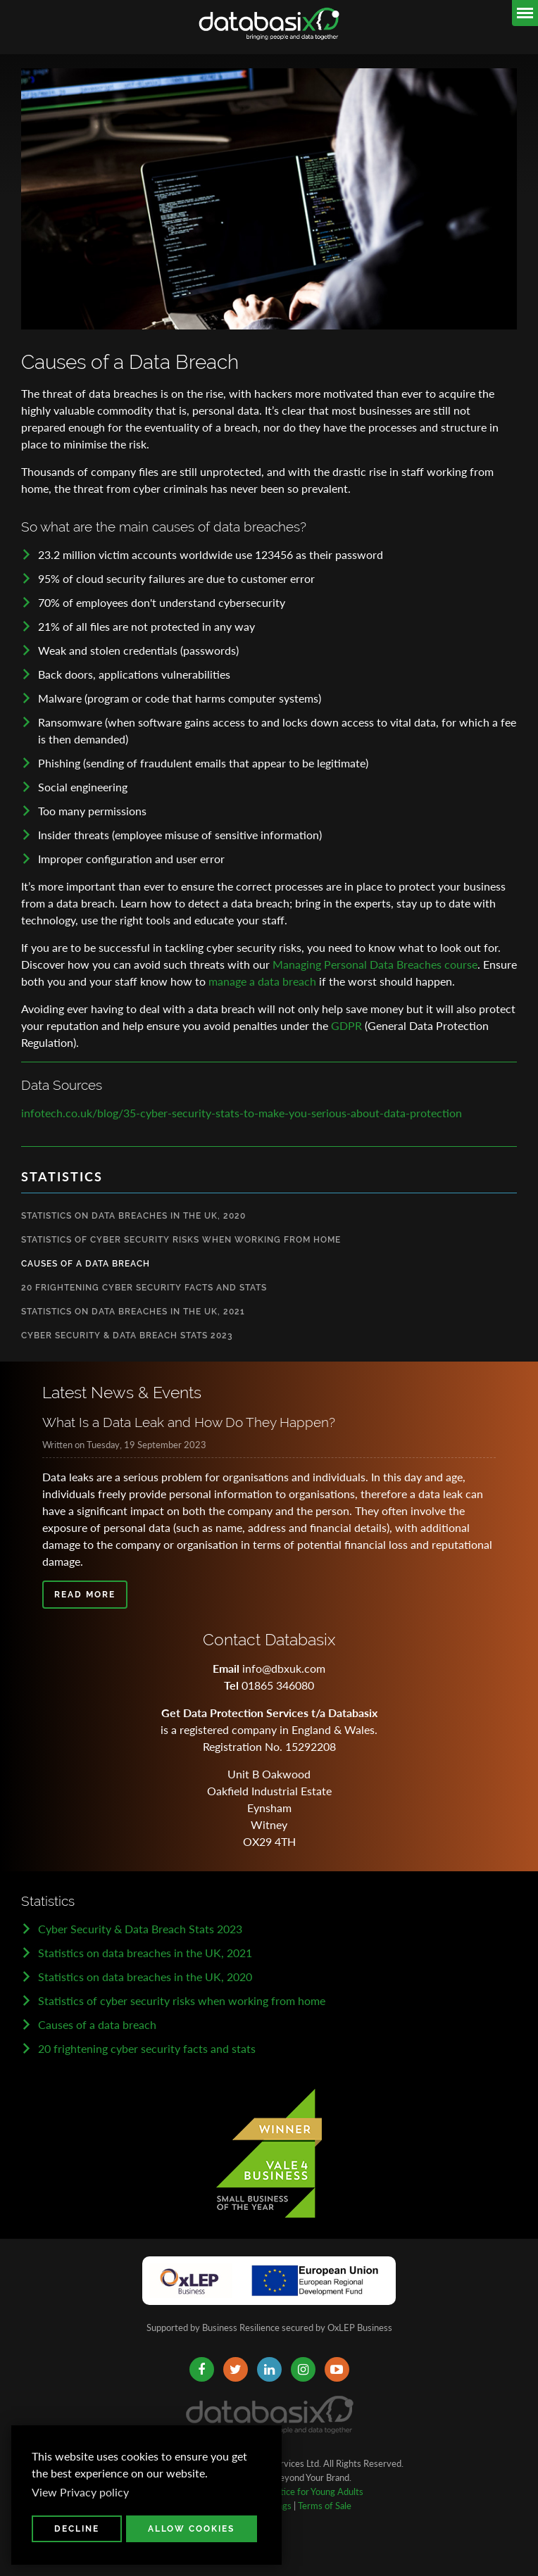 The image size is (538, 2576). Describe the element at coordinates (145, 1976) in the screenshot. I see `Statistics on data breaches in the UK, 2020` at that location.